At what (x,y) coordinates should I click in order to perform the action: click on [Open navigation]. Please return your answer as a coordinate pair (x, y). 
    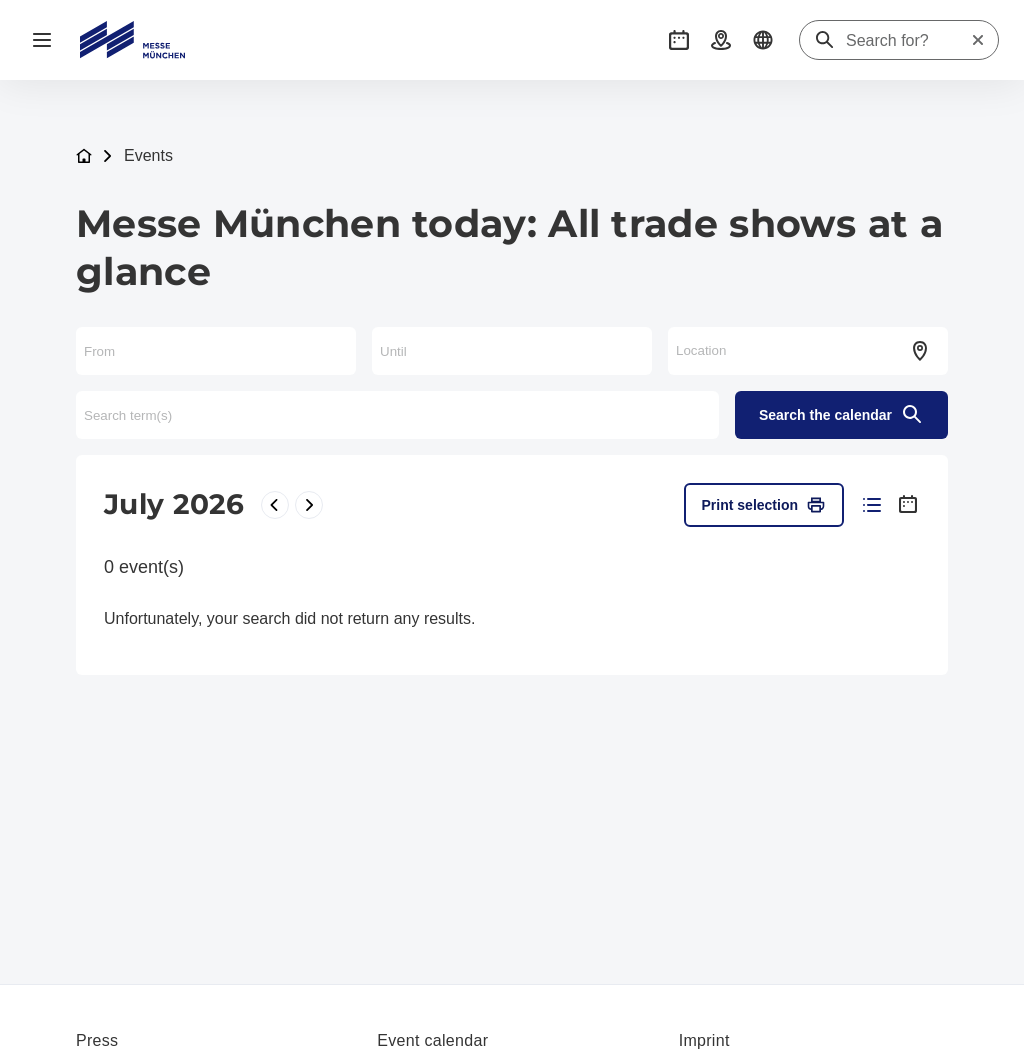
    Looking at the image, I should click on (42, 40).